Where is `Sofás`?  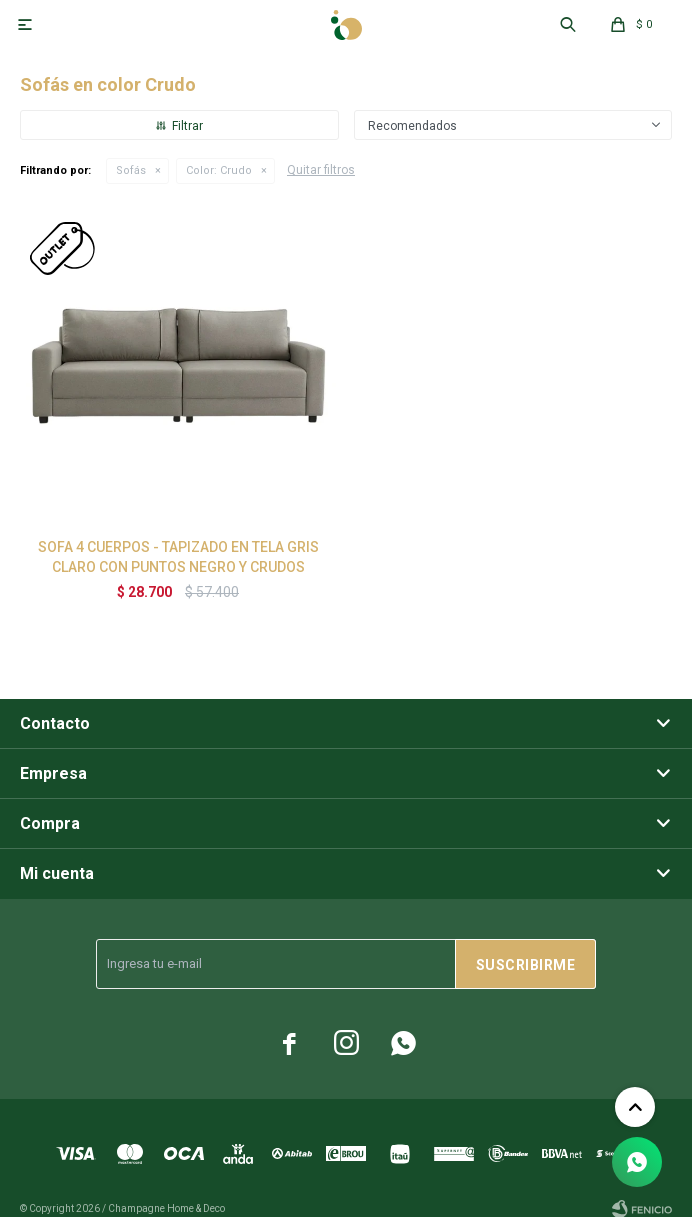
Sofás is located at coordinates (131, 170).